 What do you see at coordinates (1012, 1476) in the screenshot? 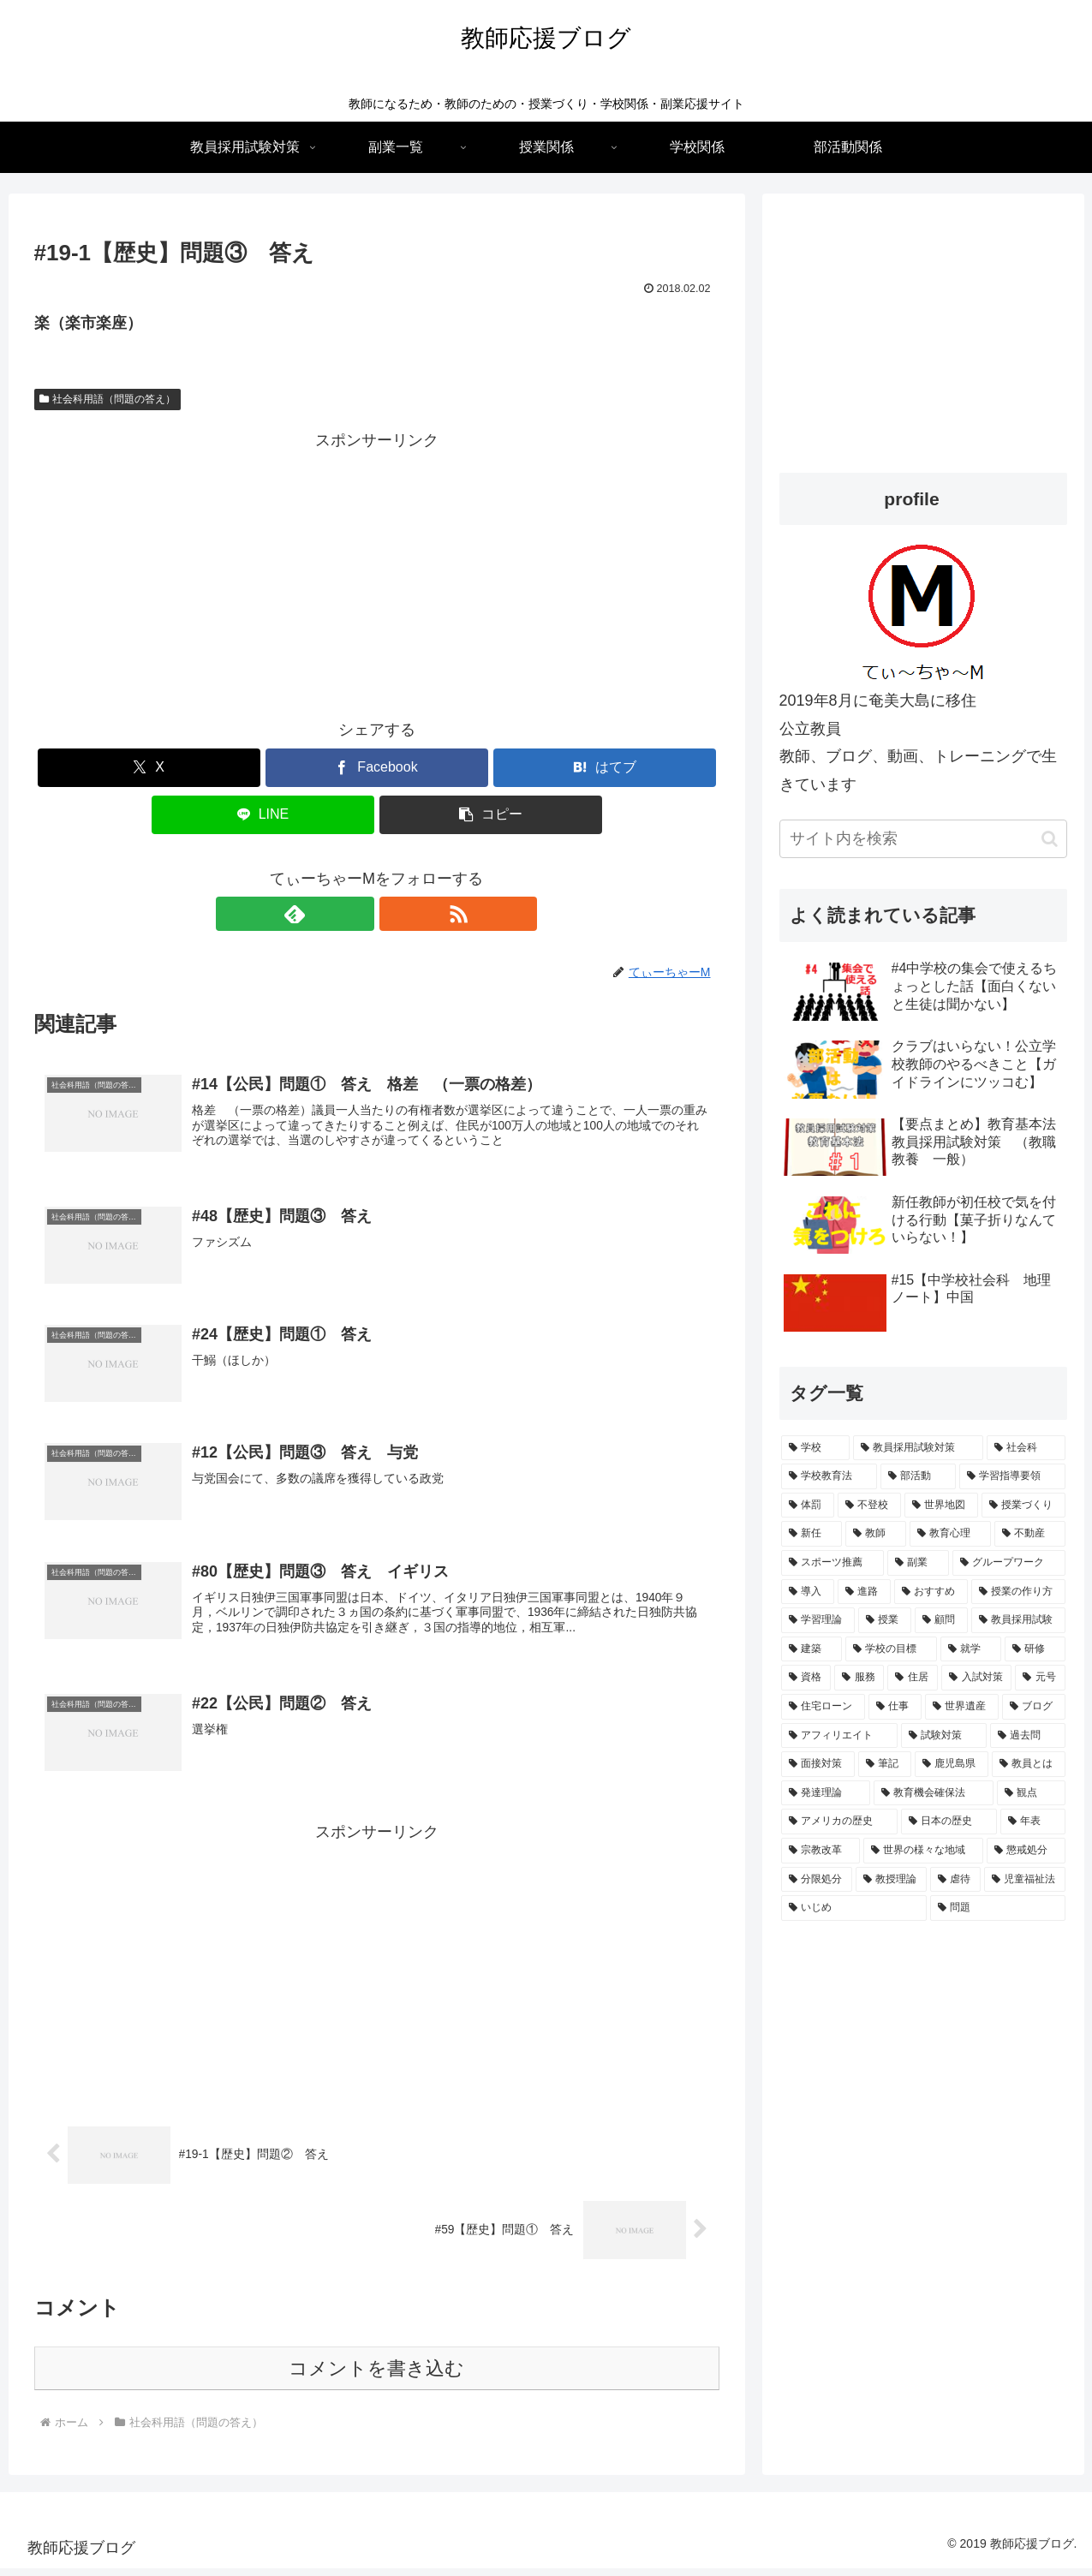
I see `[学習指導要領 (4個の項目)]` at bounding box center [1012, 1476].